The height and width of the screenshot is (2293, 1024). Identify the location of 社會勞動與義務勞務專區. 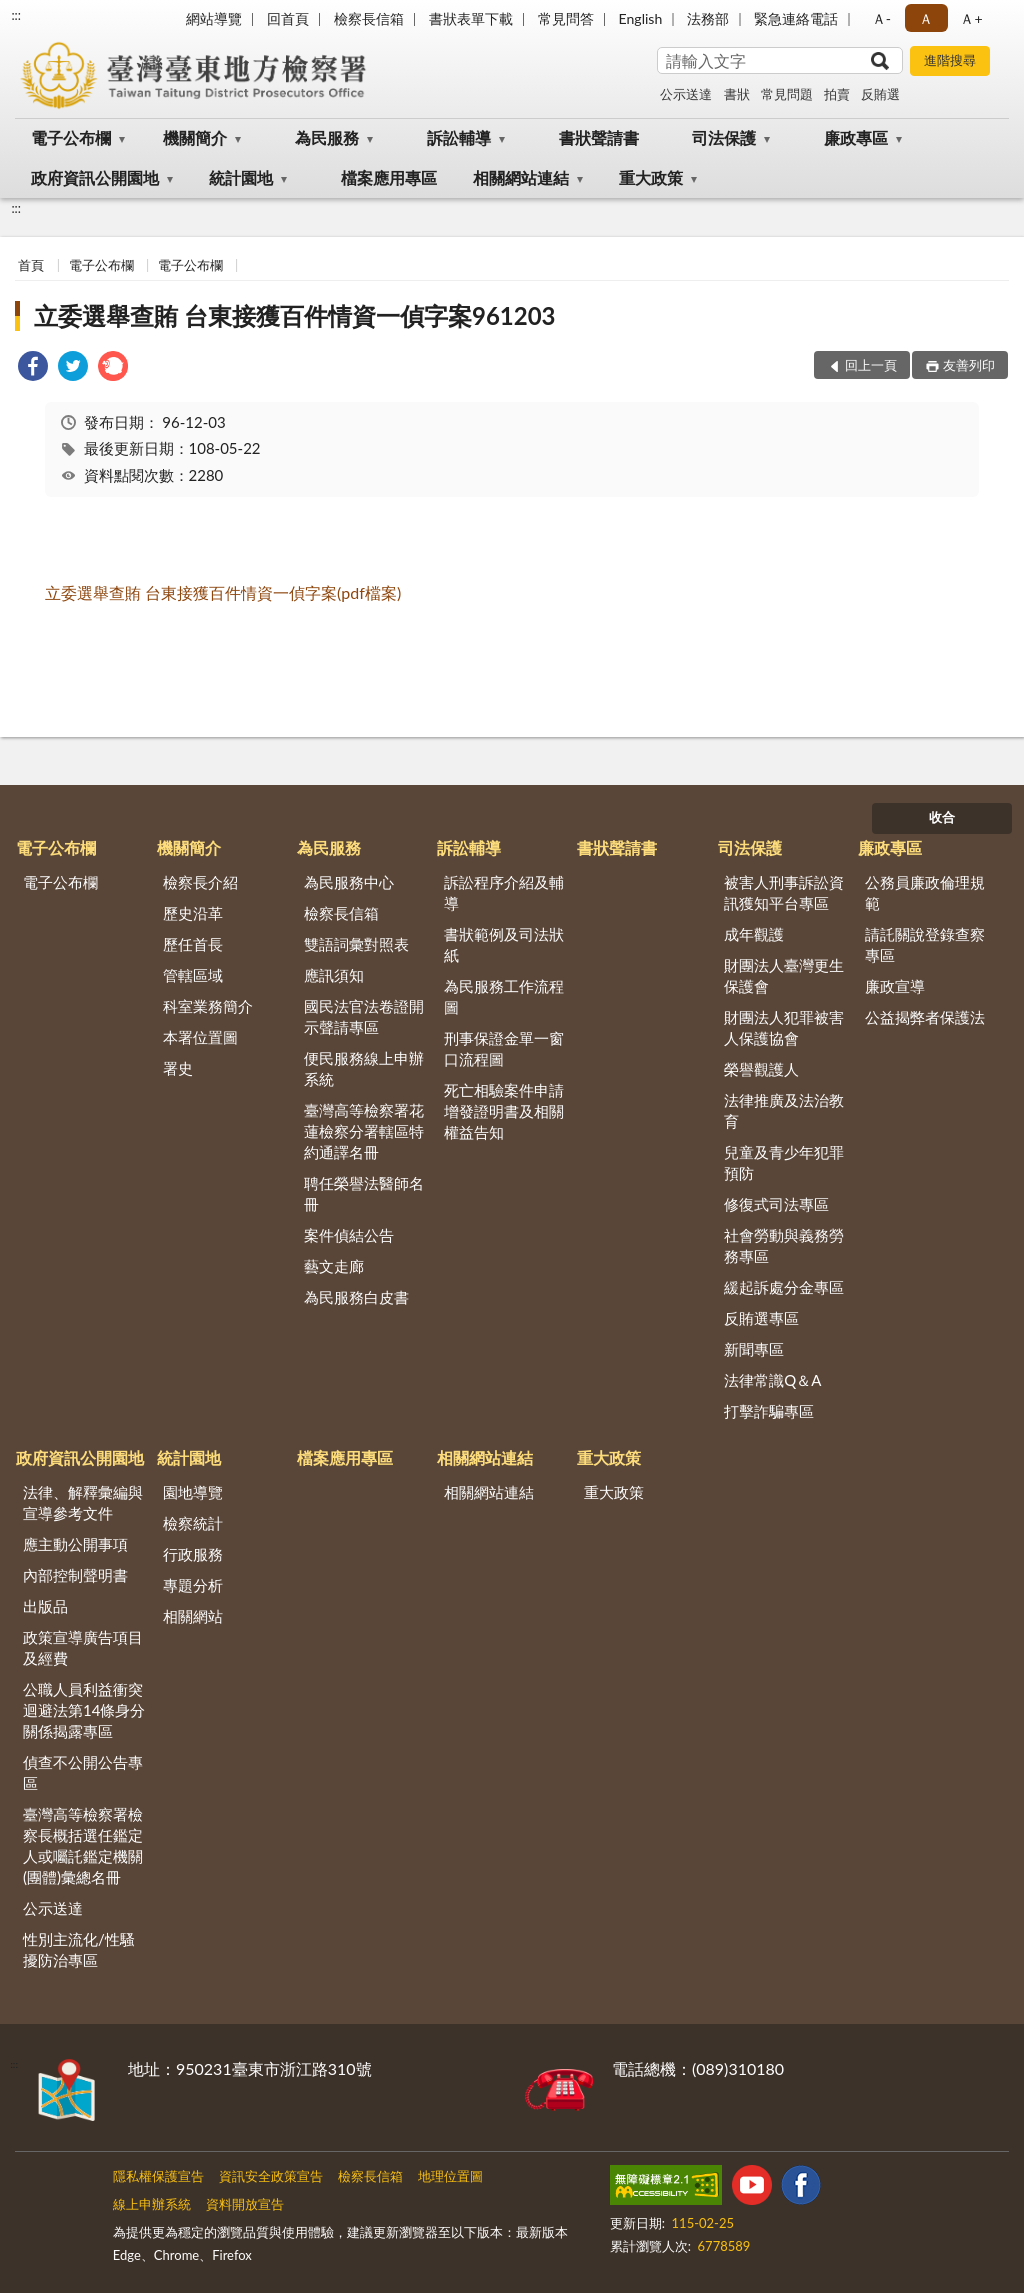
(784, 1245).